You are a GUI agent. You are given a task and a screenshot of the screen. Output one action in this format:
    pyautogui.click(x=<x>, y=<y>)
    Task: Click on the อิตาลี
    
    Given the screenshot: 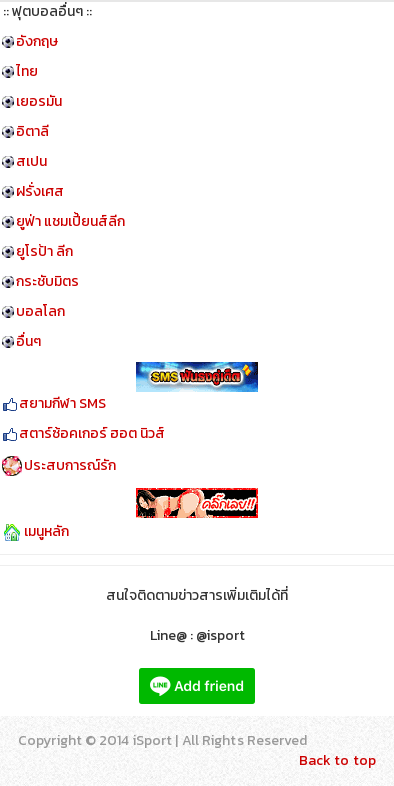 What is the action you would take?
    pyautogui.click(x=32, y=131)
    